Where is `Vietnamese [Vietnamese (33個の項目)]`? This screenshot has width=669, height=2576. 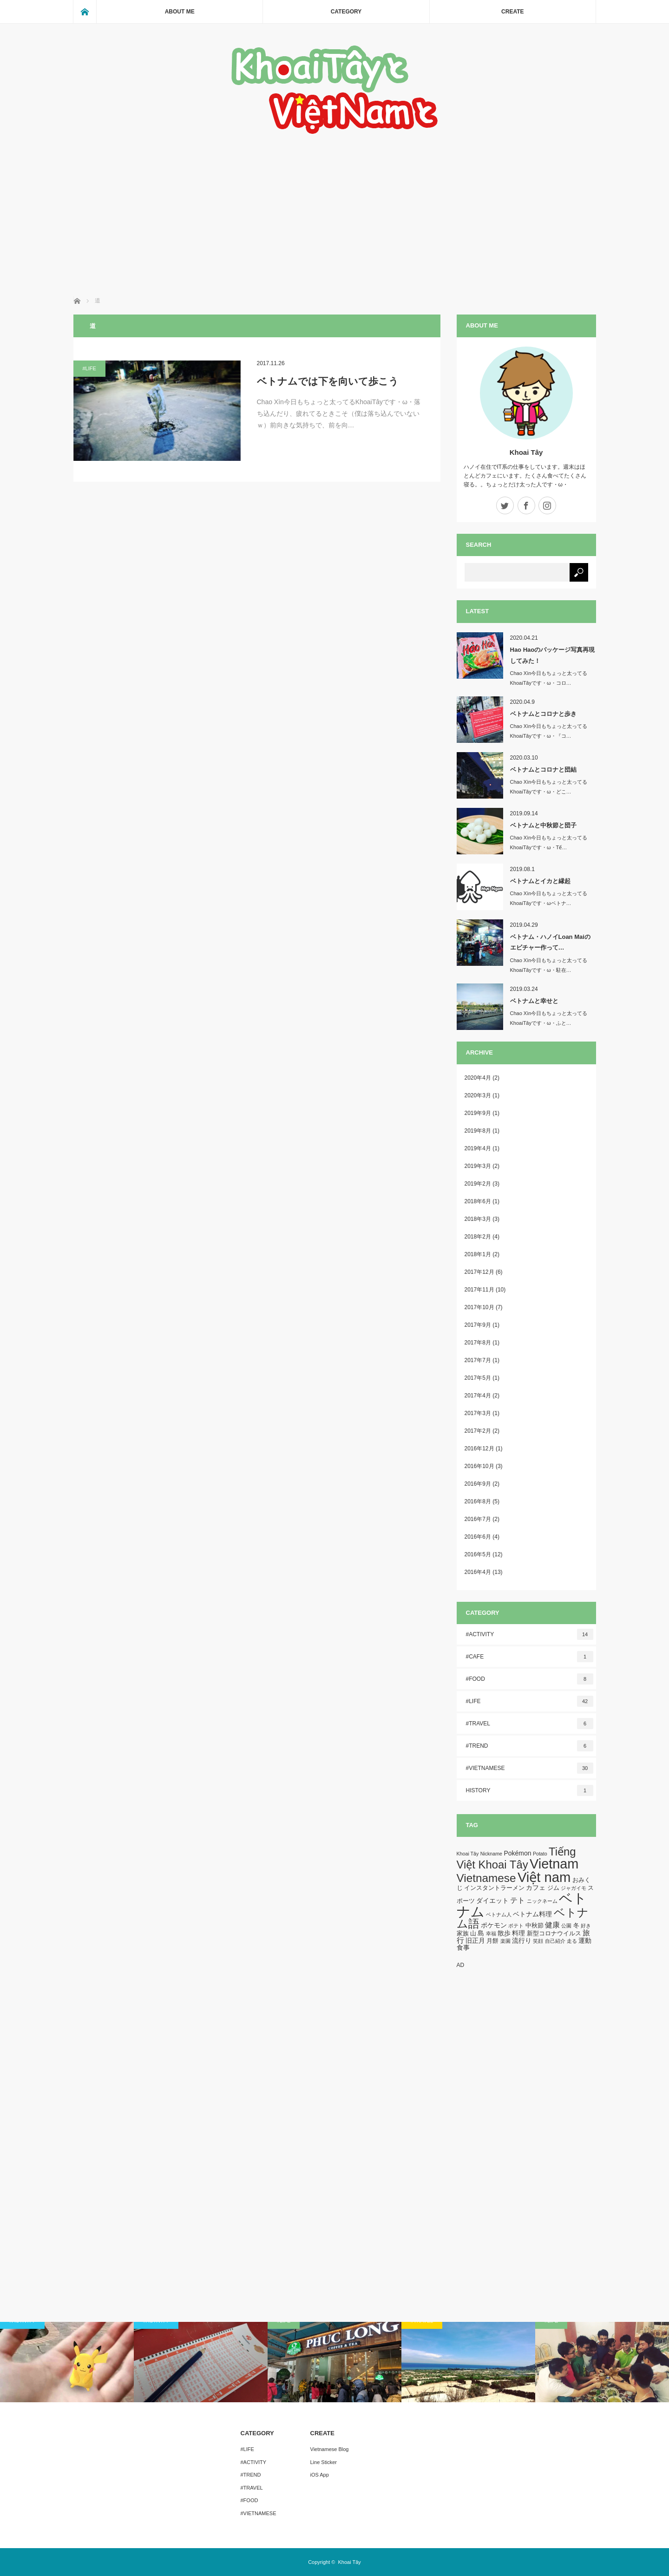
Vietnamese [Vietnamese (33個の項目)] is located at coordinates (486, 1878).